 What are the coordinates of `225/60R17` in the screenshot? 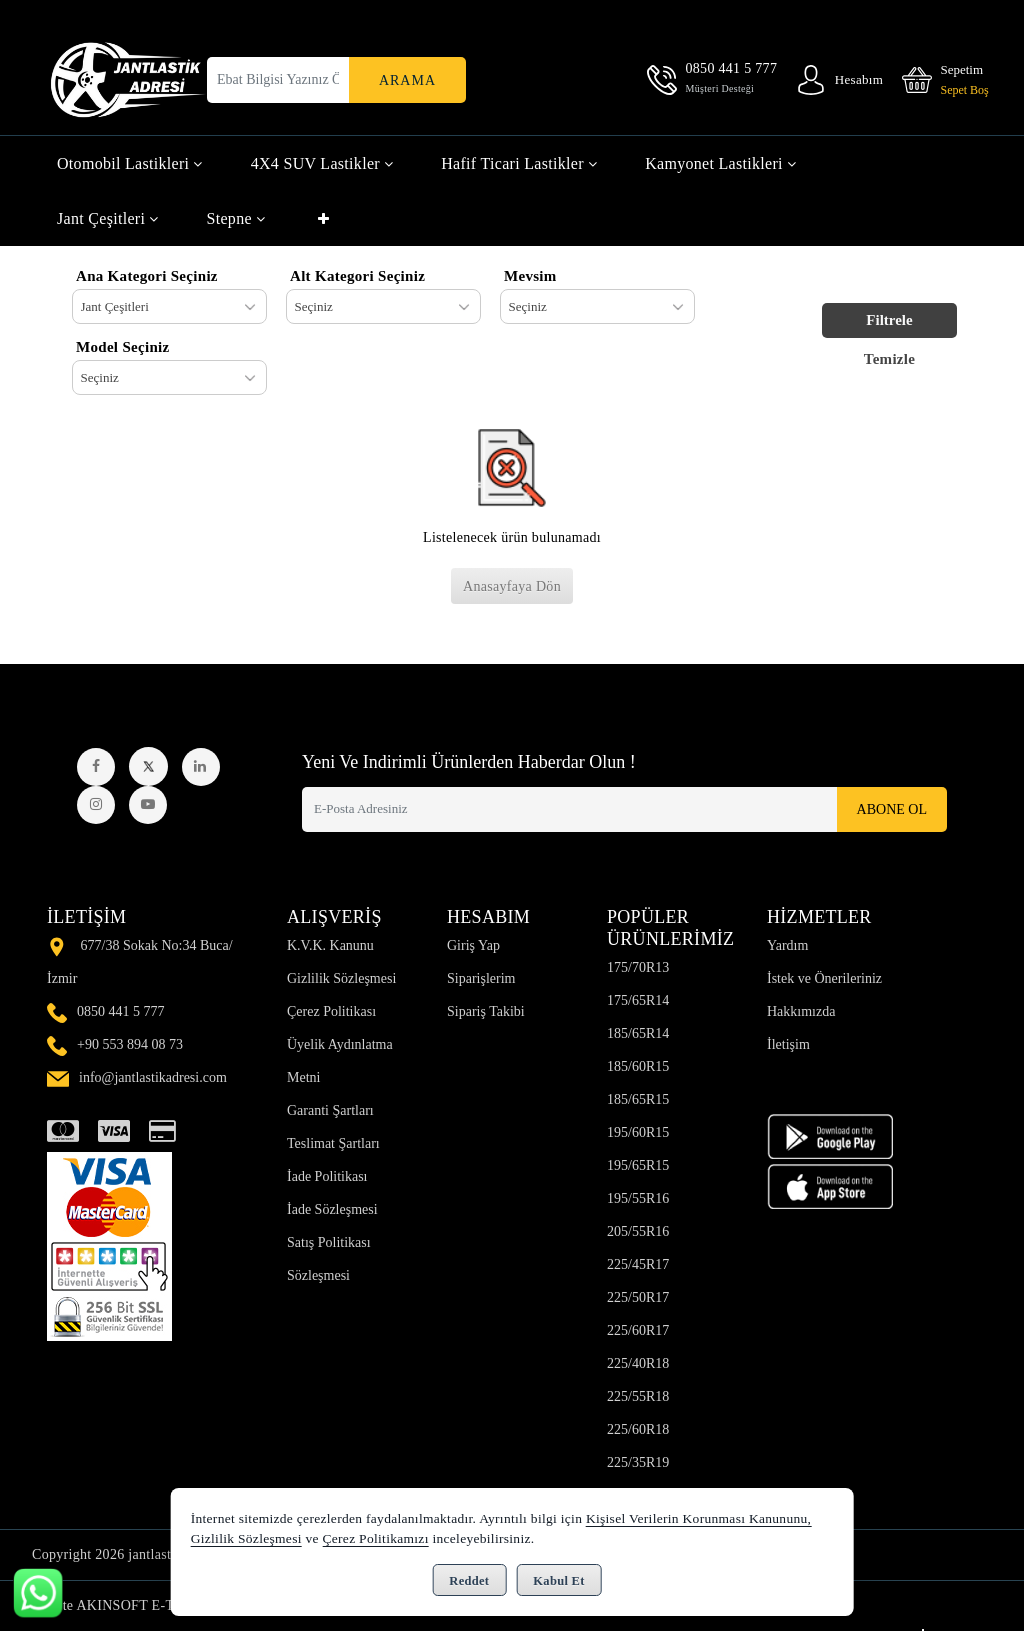 It's located at (638, 1330).